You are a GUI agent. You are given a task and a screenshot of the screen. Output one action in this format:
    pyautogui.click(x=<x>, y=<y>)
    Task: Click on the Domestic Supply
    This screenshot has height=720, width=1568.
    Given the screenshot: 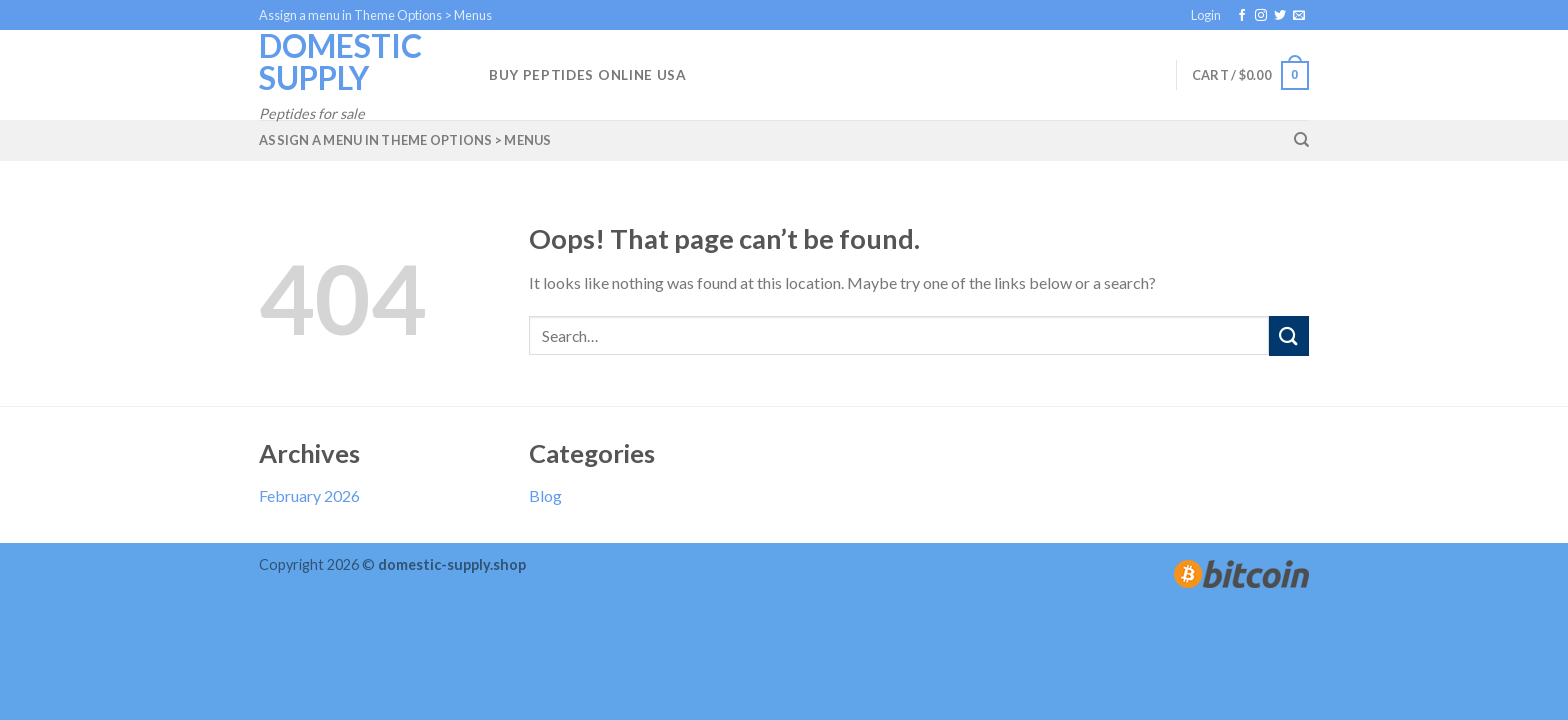 What is the action you would take?
    pyautogui.click(x=340, y=62)
    